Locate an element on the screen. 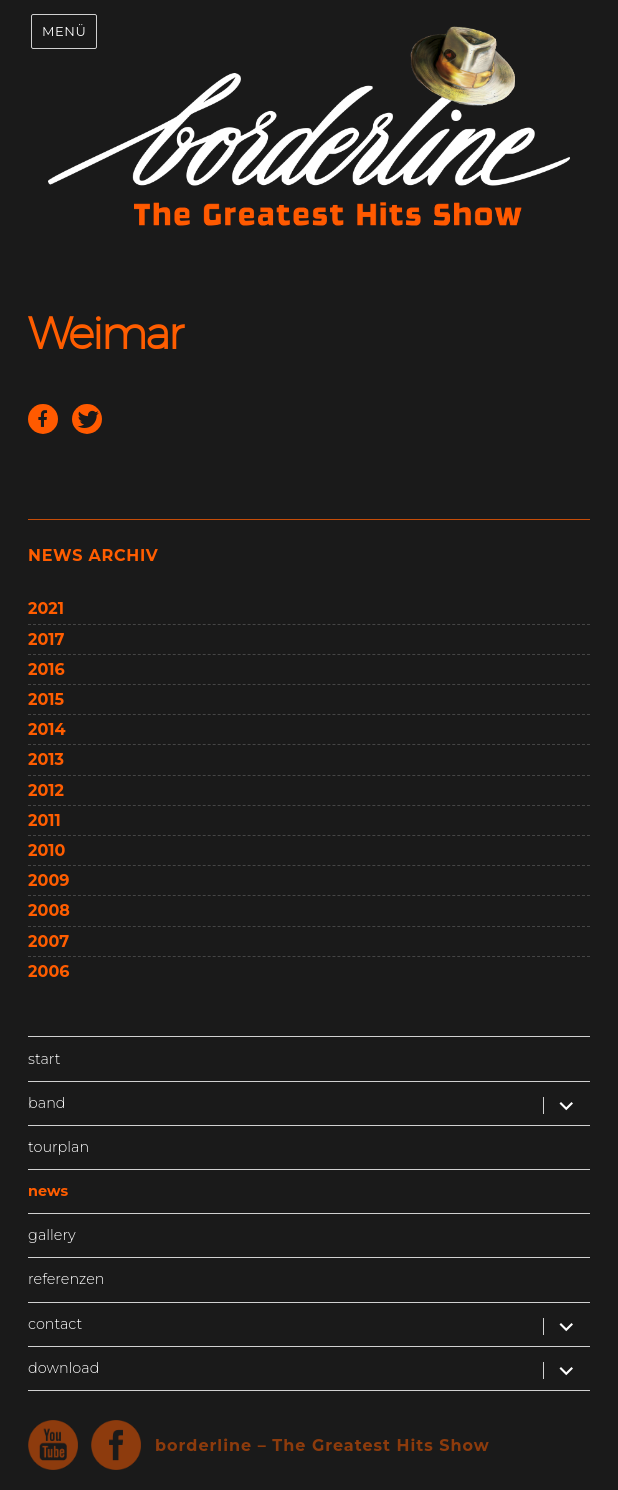 The height and width of the screenshot is (1490, 618). 2016 is located at coordinates (46, 669).